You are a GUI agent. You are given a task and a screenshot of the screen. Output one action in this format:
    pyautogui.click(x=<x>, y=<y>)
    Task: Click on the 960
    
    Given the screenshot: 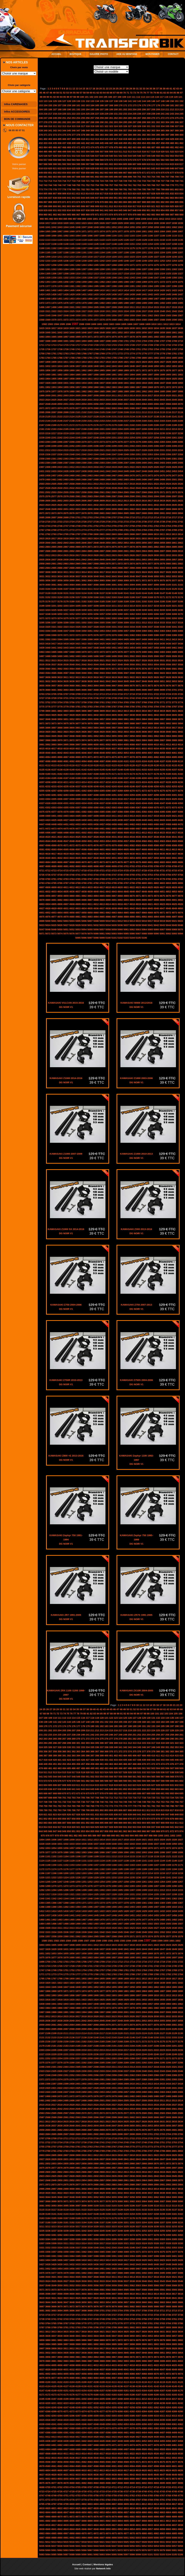 What is the action you would take?
    pyautogui.click(x=45, y=214)
    